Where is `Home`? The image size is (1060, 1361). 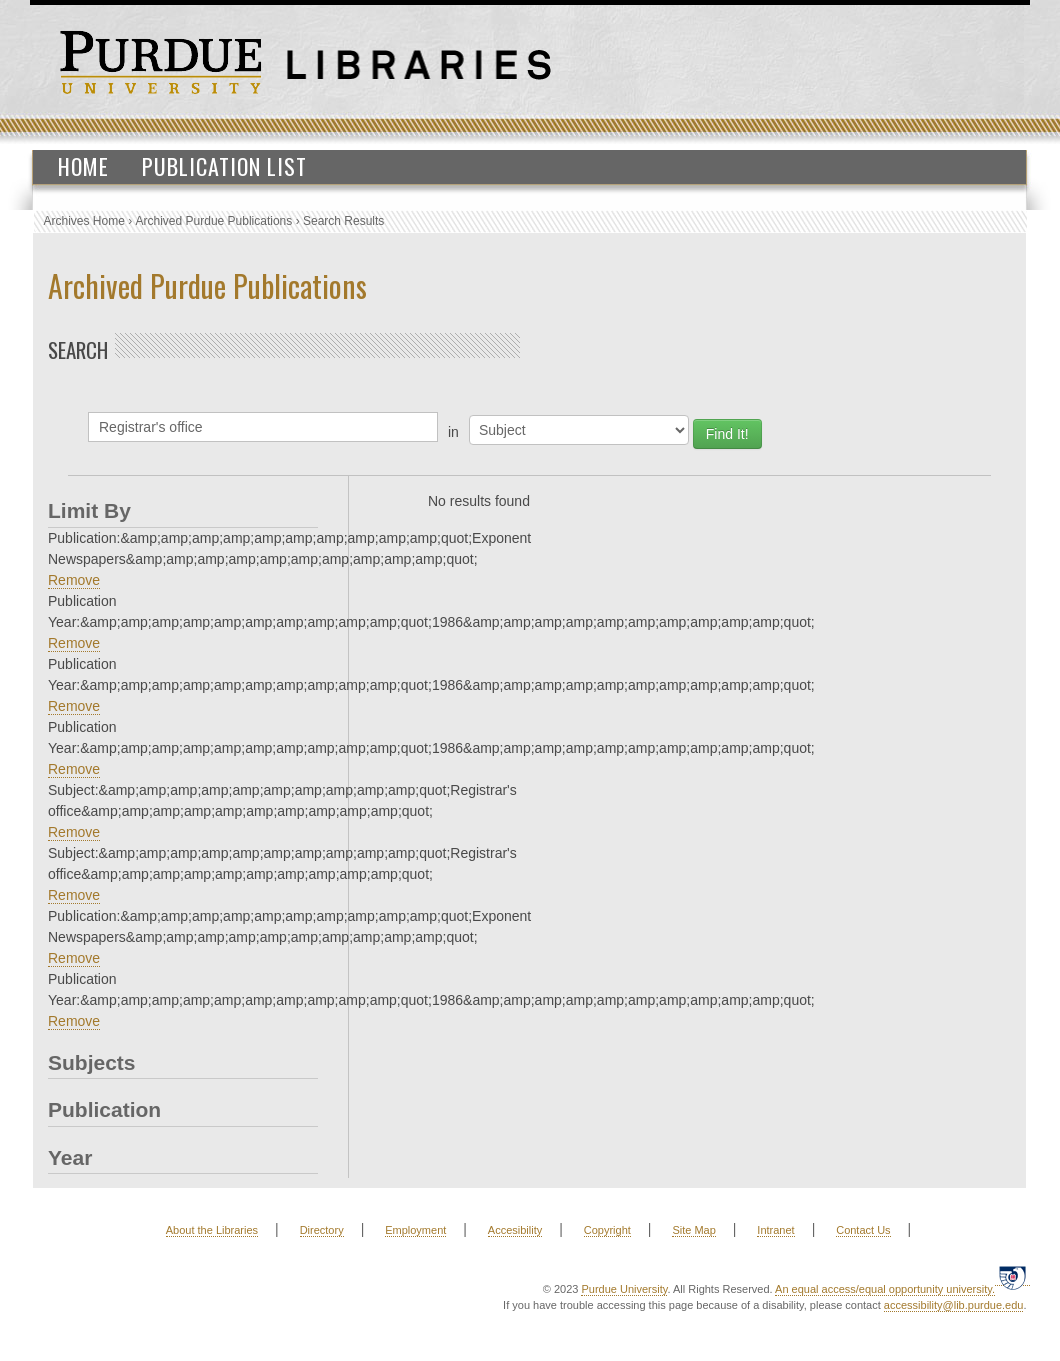 Home is located at coordinates (83, 166).